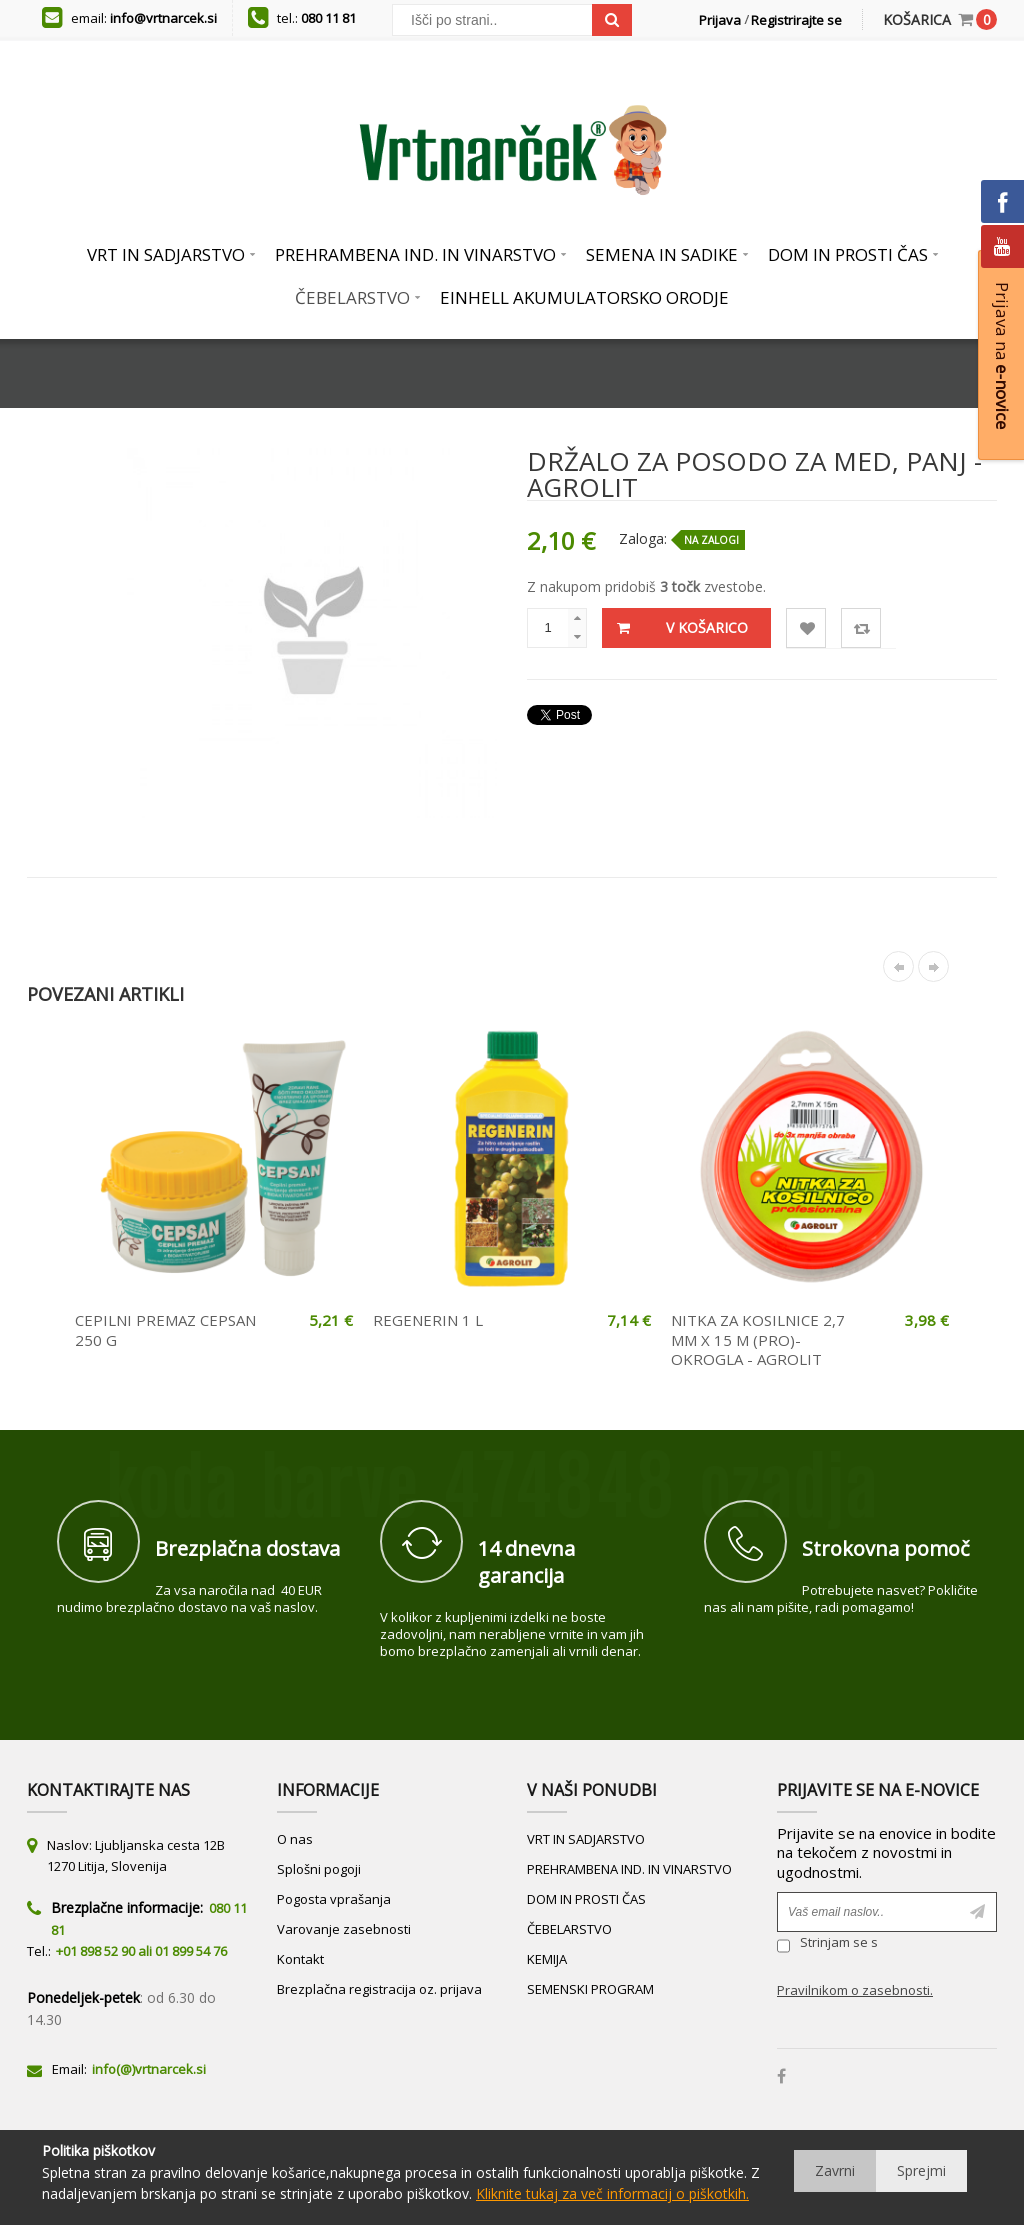 This screenshot has height=2225, width=1024. Describe the element at coordinates (586, 1899) in the screenshot. I see `DOM IN PROSTI ČAS` at that location.